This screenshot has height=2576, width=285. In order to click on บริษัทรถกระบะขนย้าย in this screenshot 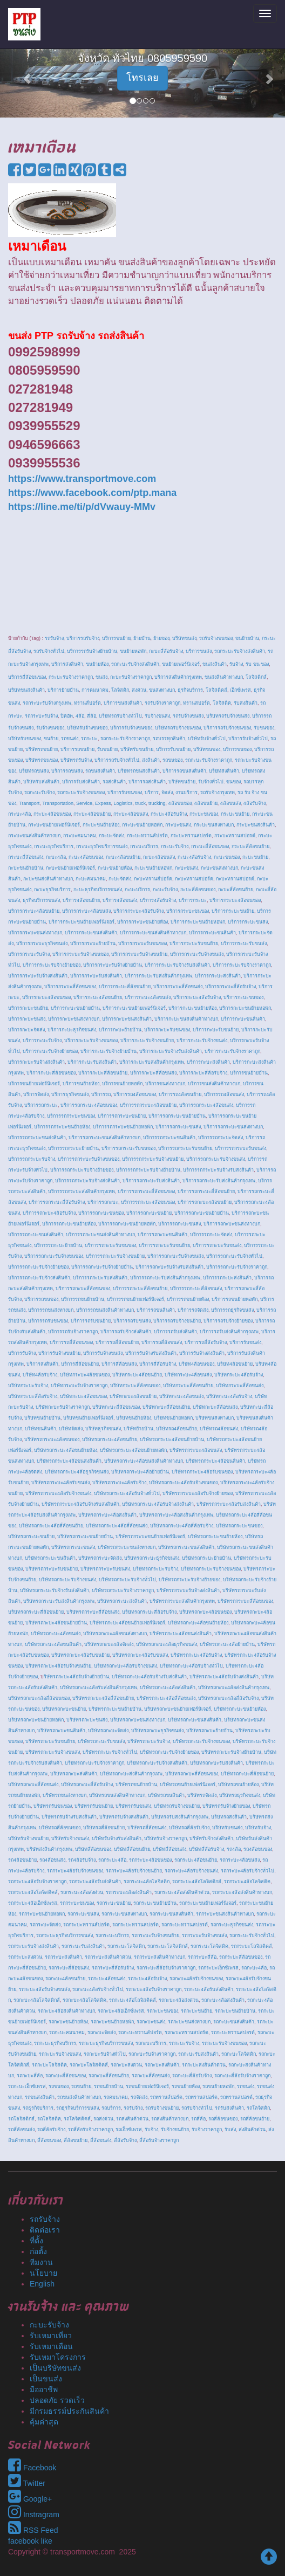, I will do `click(31, 1536)`.